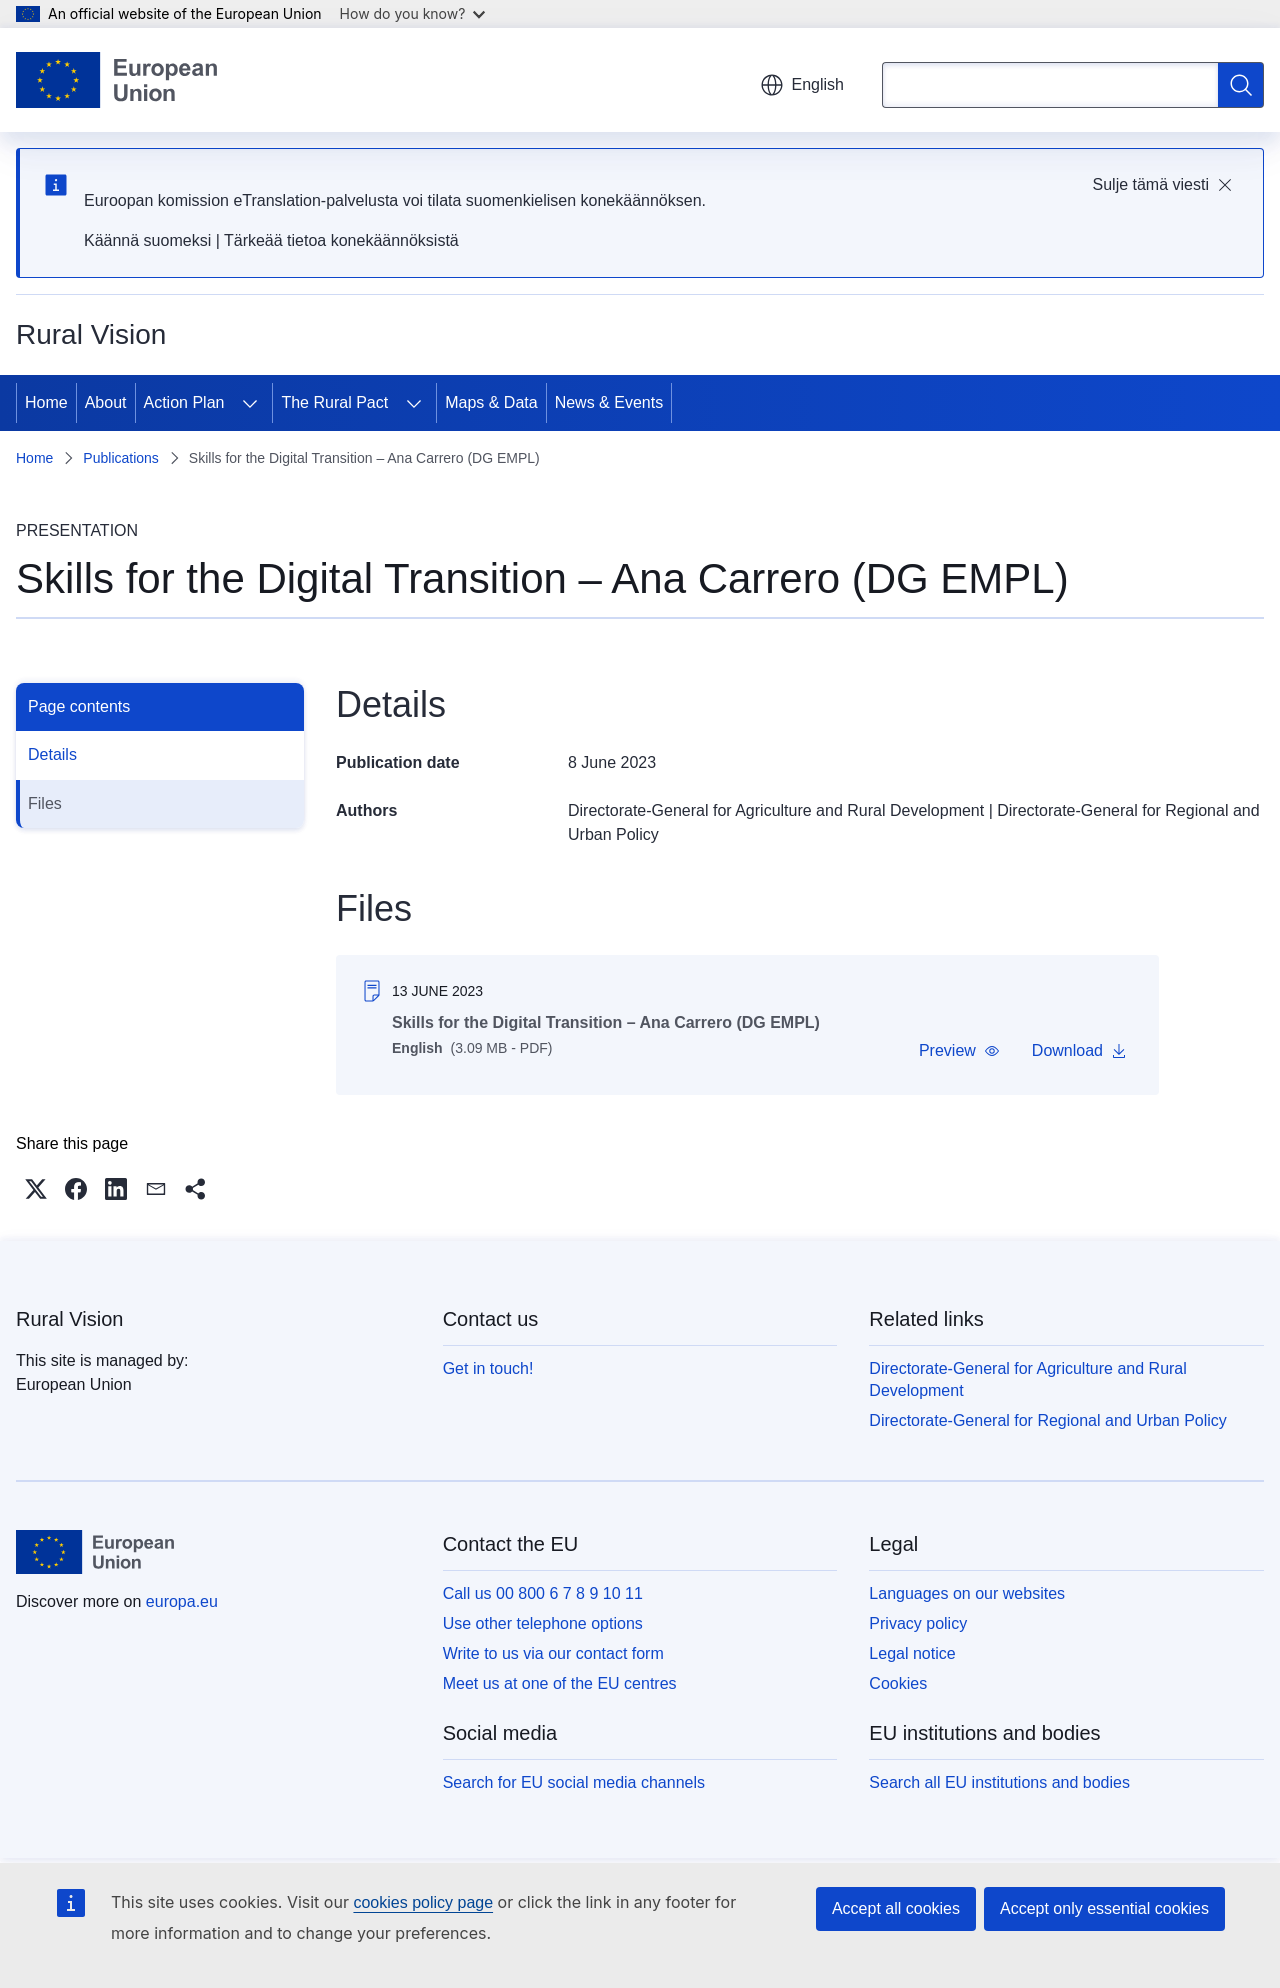  Describe the element at coordinates (121, 458) in the screenshot. I see `Publications` at that location.